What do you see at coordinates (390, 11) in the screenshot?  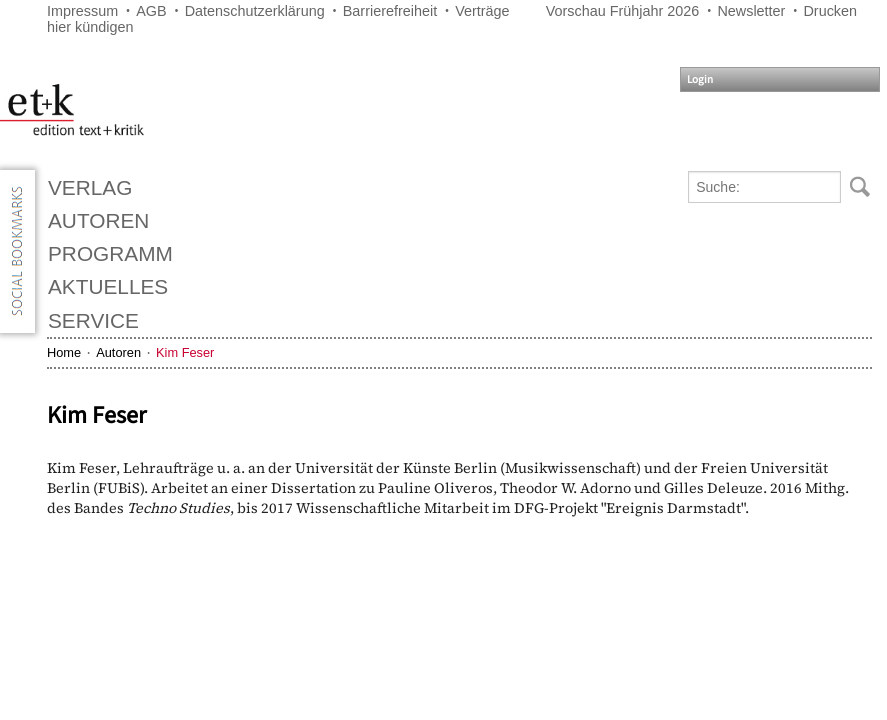 I see `Barrierefreiheit` at bounding box center [390, 11].